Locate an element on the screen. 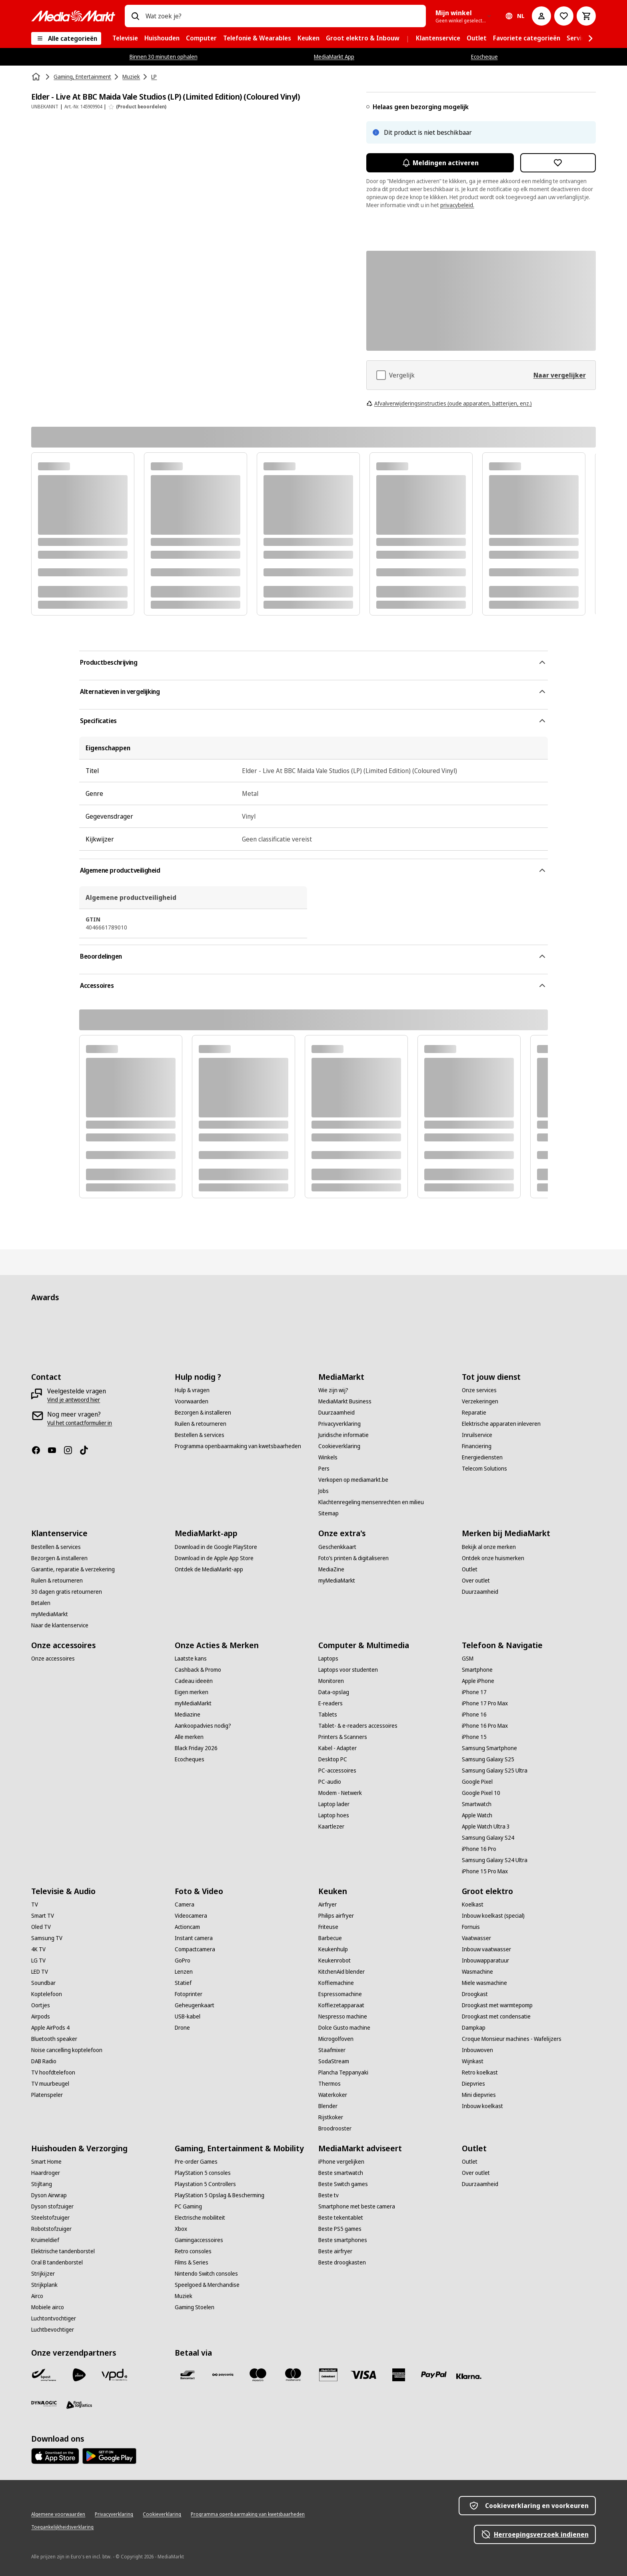 The height and width of the screenshot is (2576, 627). [Bpost] is located at coordinates (44, 2374).